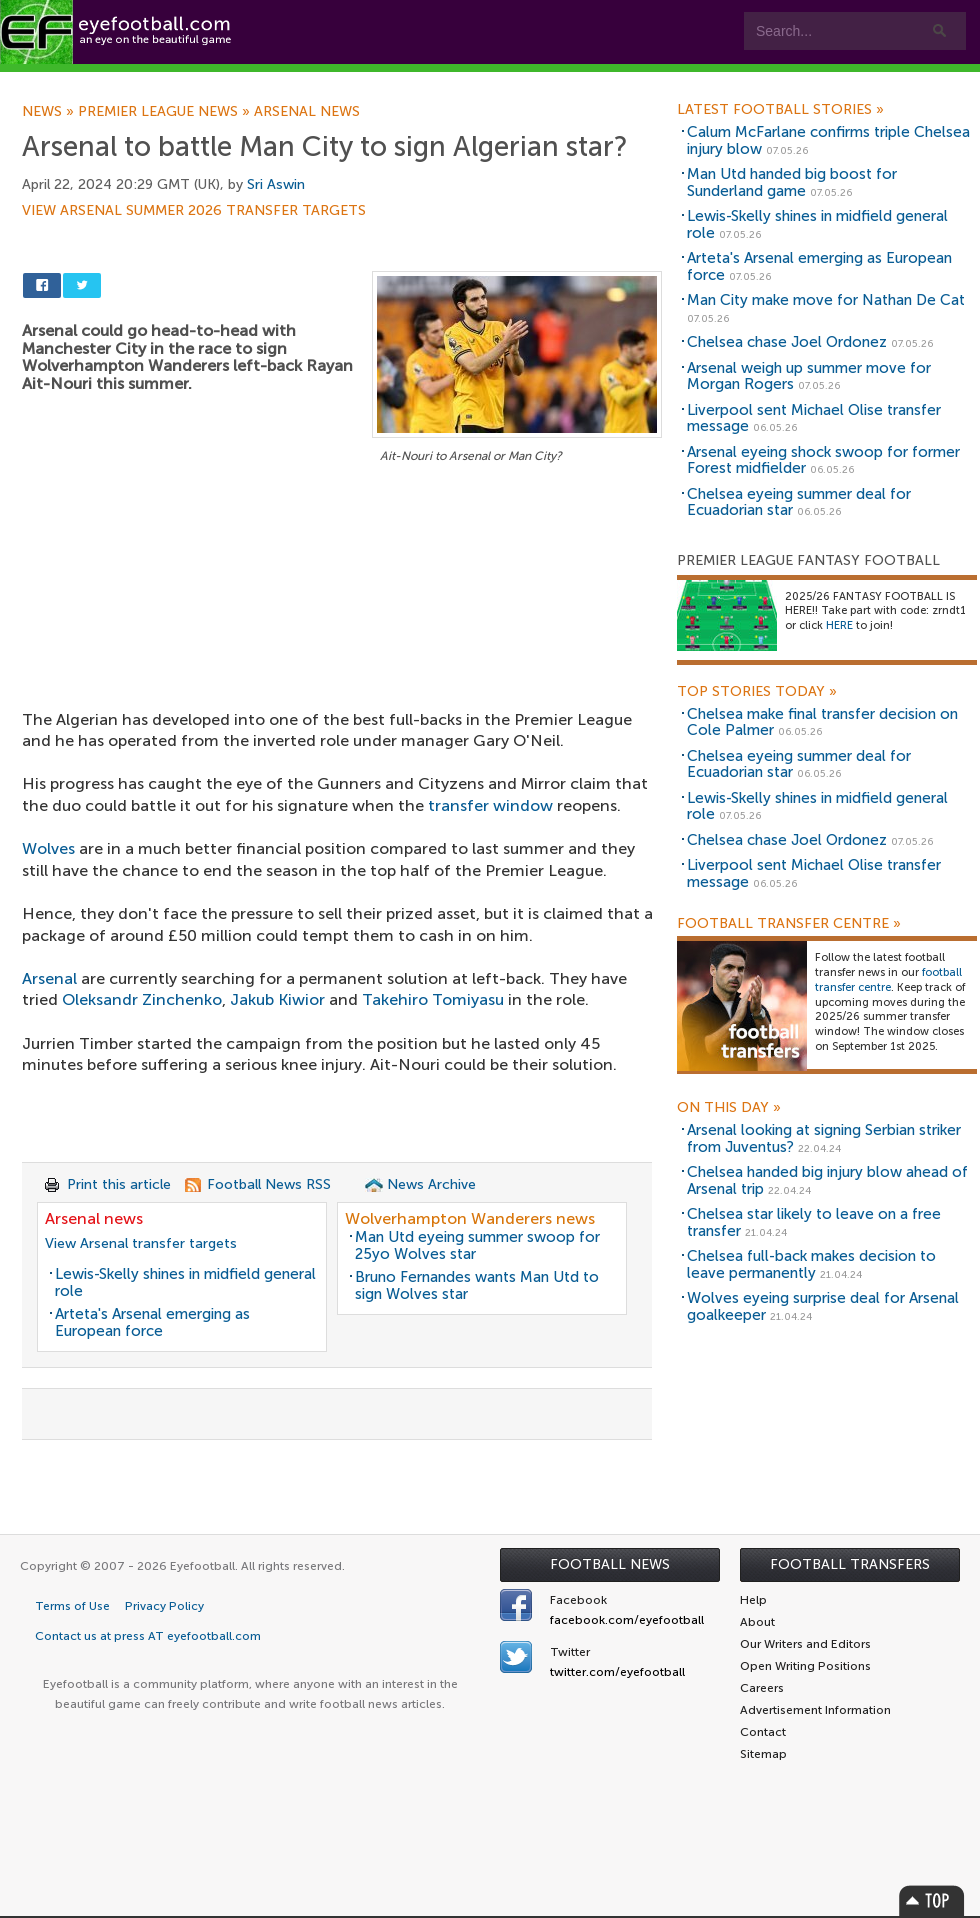  What do you see at coordinates (470, 1218) in the screenshot?
I see `Wolverhampton Wanderers news` at bounding box center [470, 1218].